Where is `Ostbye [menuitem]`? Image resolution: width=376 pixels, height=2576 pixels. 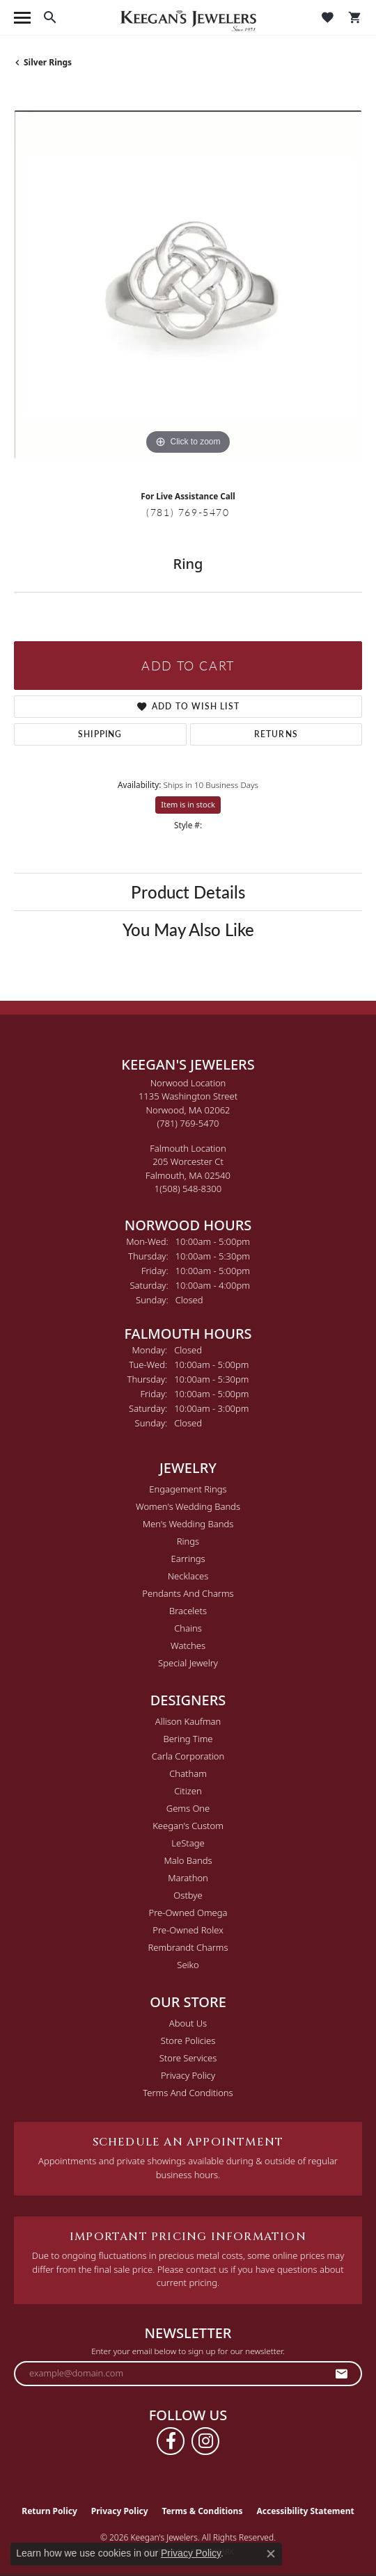
Ostbye [menuitem] is located at coordinates (187, 1895).